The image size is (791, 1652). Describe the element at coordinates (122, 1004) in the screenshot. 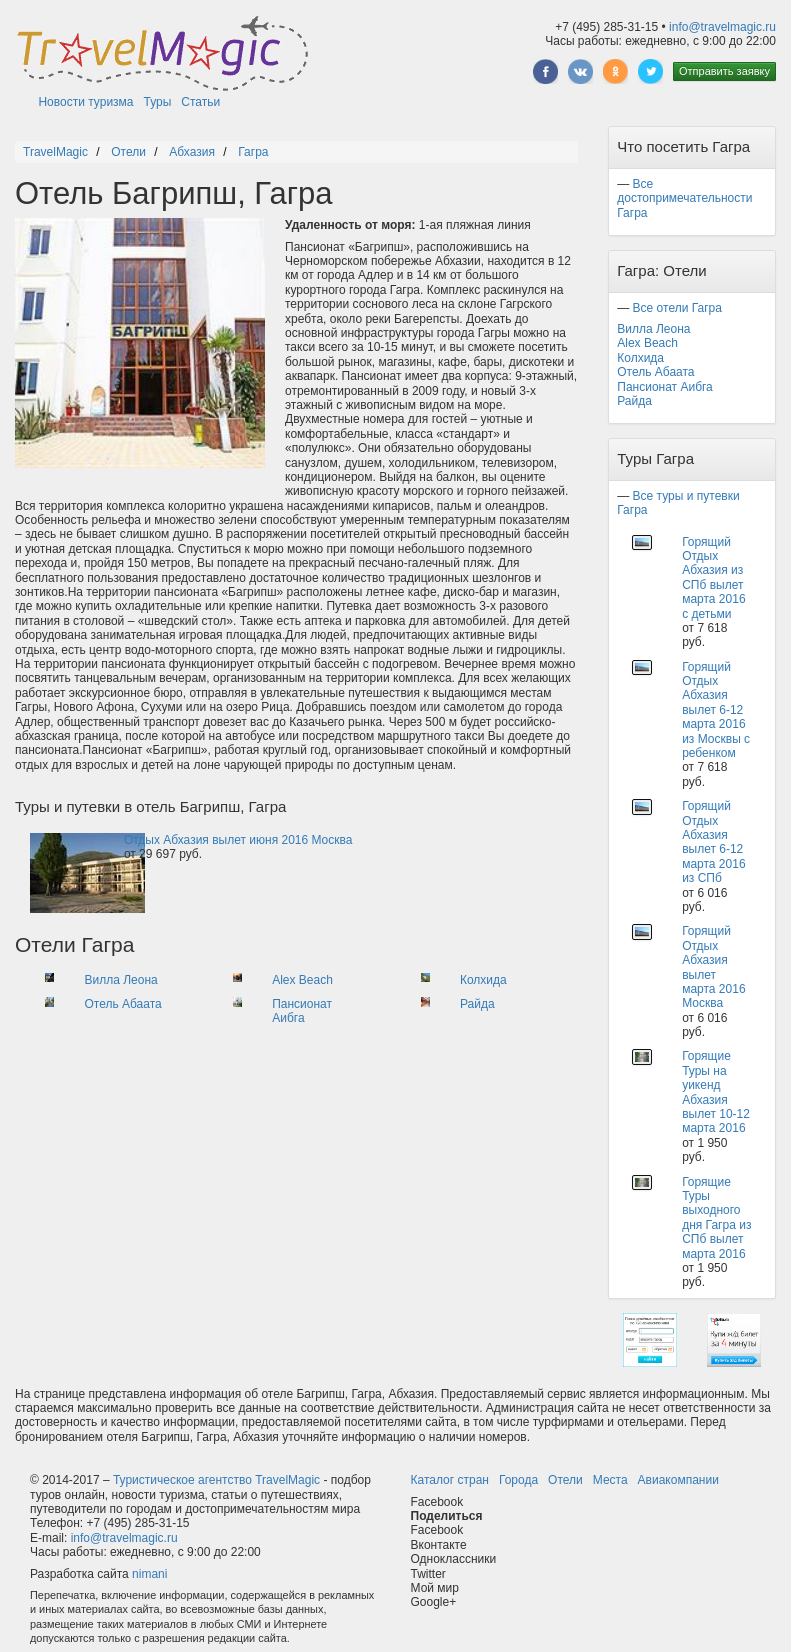

I see `Отель Абаата` at that location.